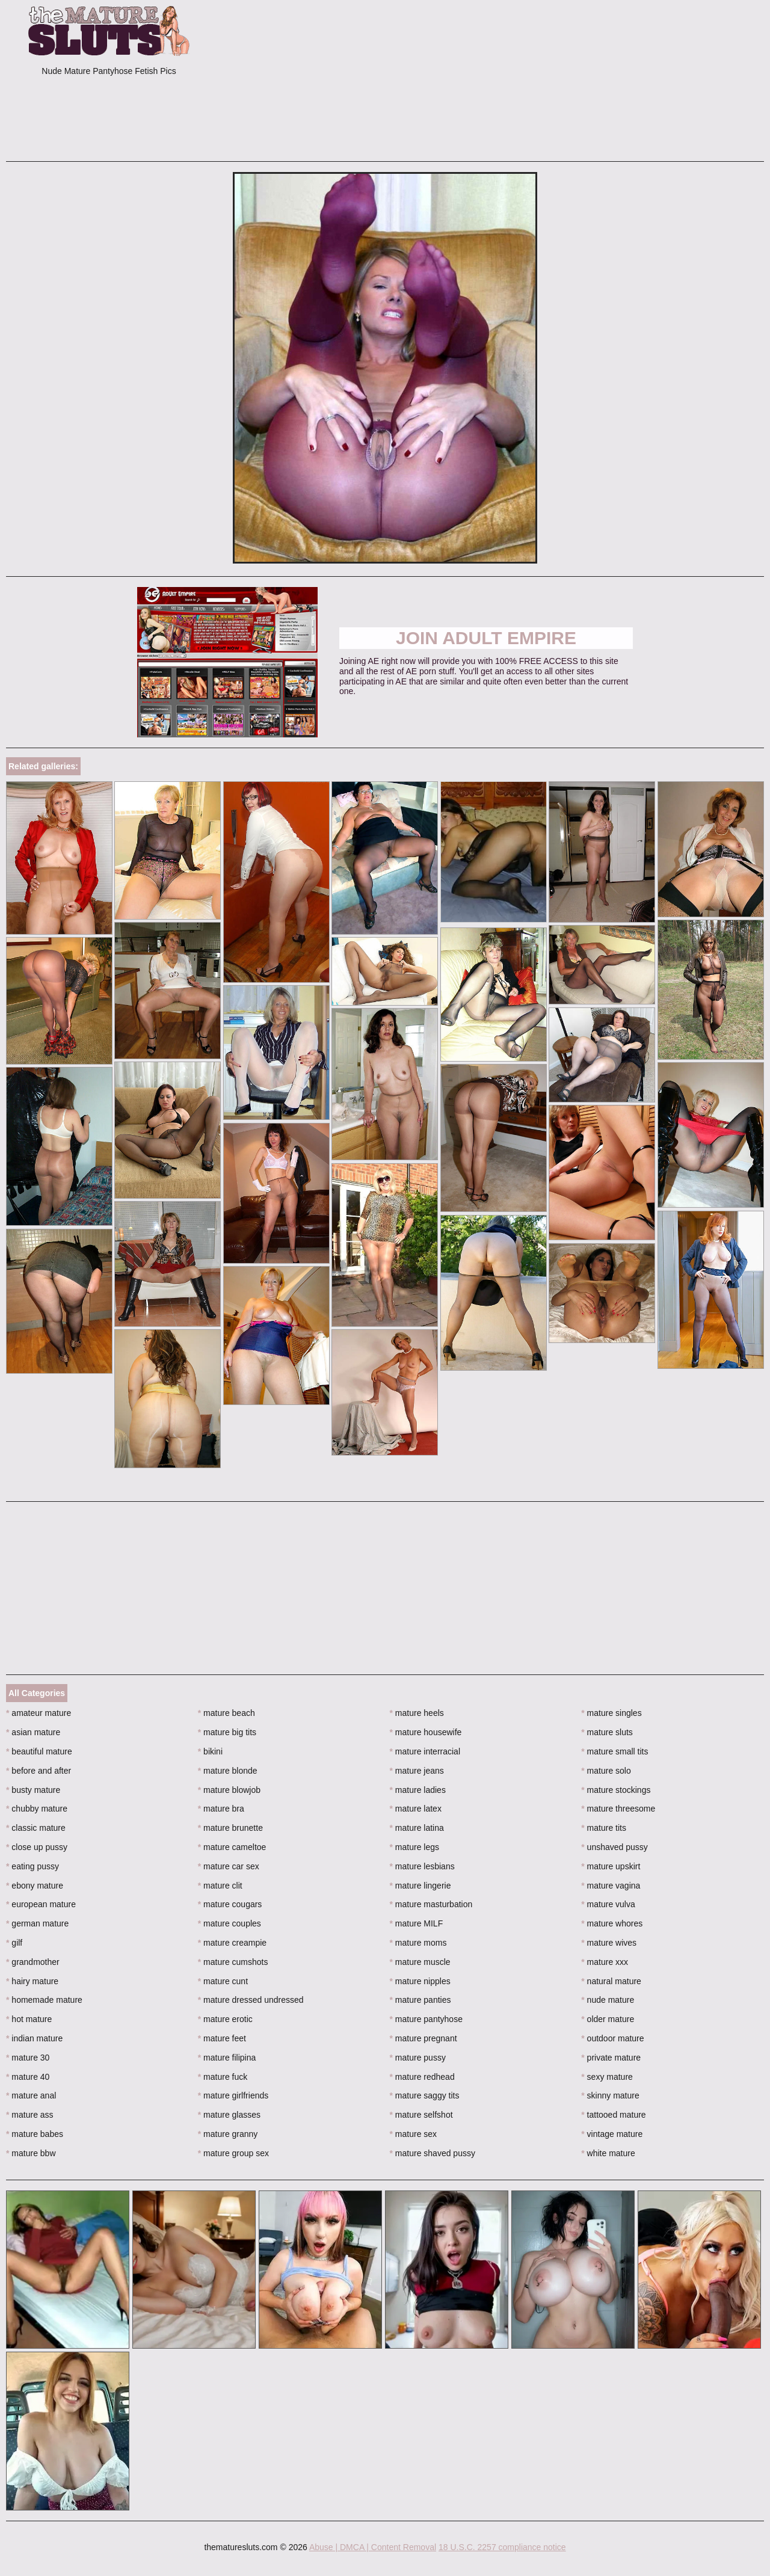 This screenshot has width=770, height=2576. What do you see at coordinates (34, 2134) in the screenshot?
I see `mature babes` at bounding box center [34, 2134].